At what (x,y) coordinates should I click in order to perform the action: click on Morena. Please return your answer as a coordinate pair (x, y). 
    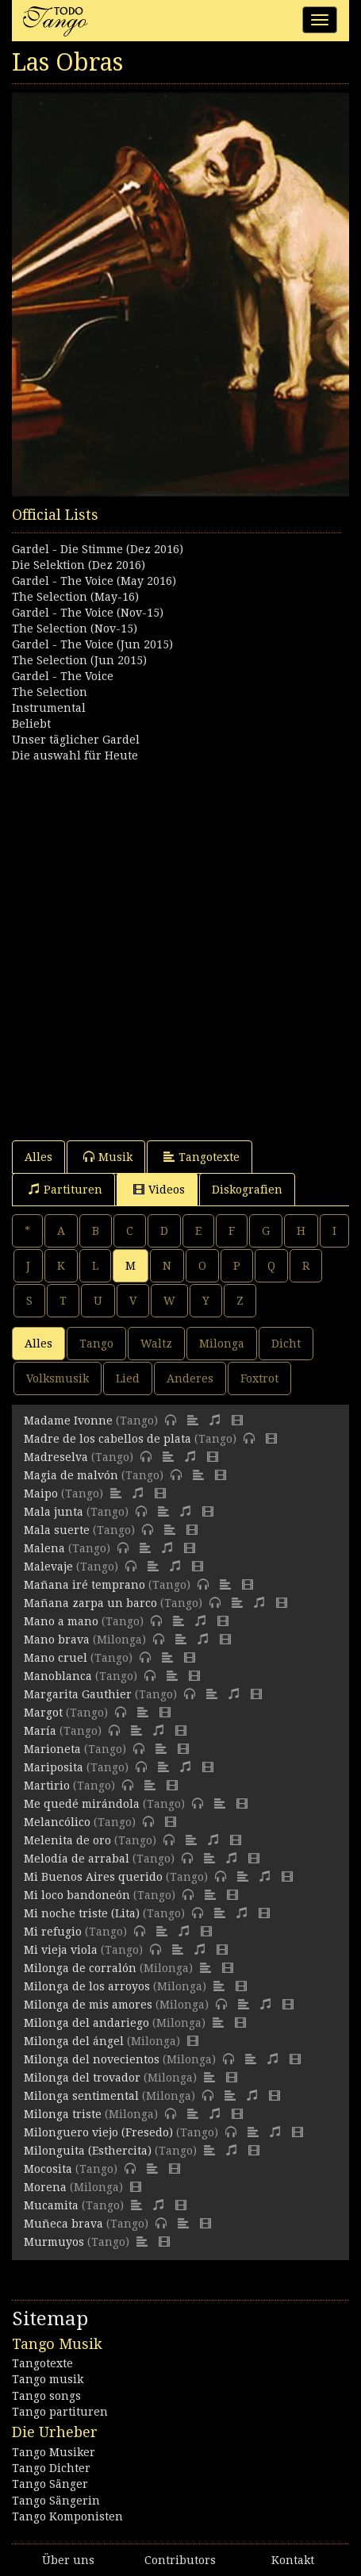
    Looking at the image, I should click on (45, 2187).